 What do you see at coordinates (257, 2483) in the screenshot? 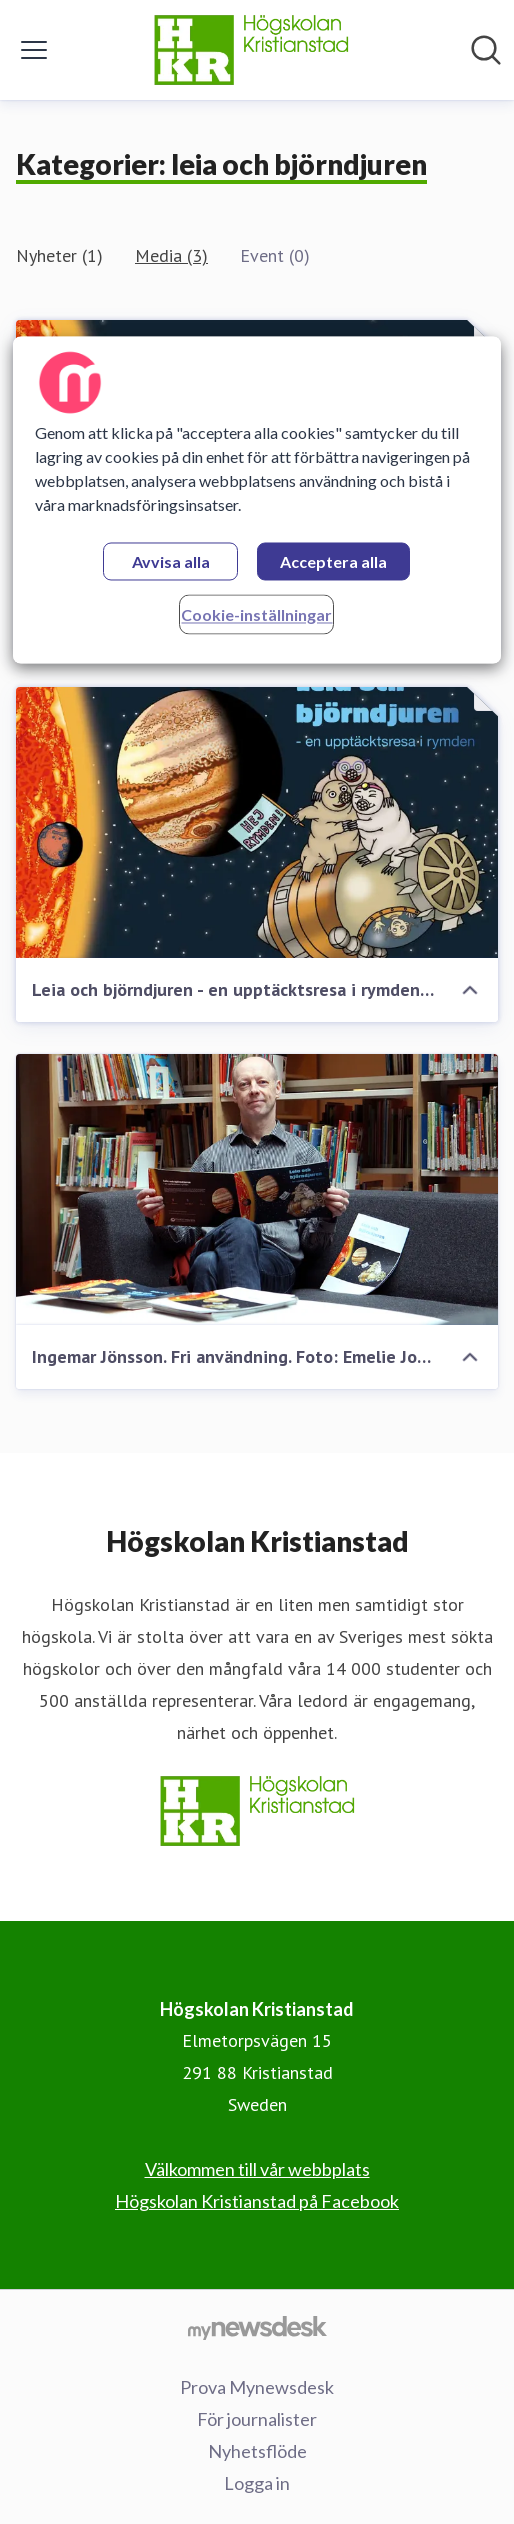
I see `Logga in` at bounding box center [257, 2483].